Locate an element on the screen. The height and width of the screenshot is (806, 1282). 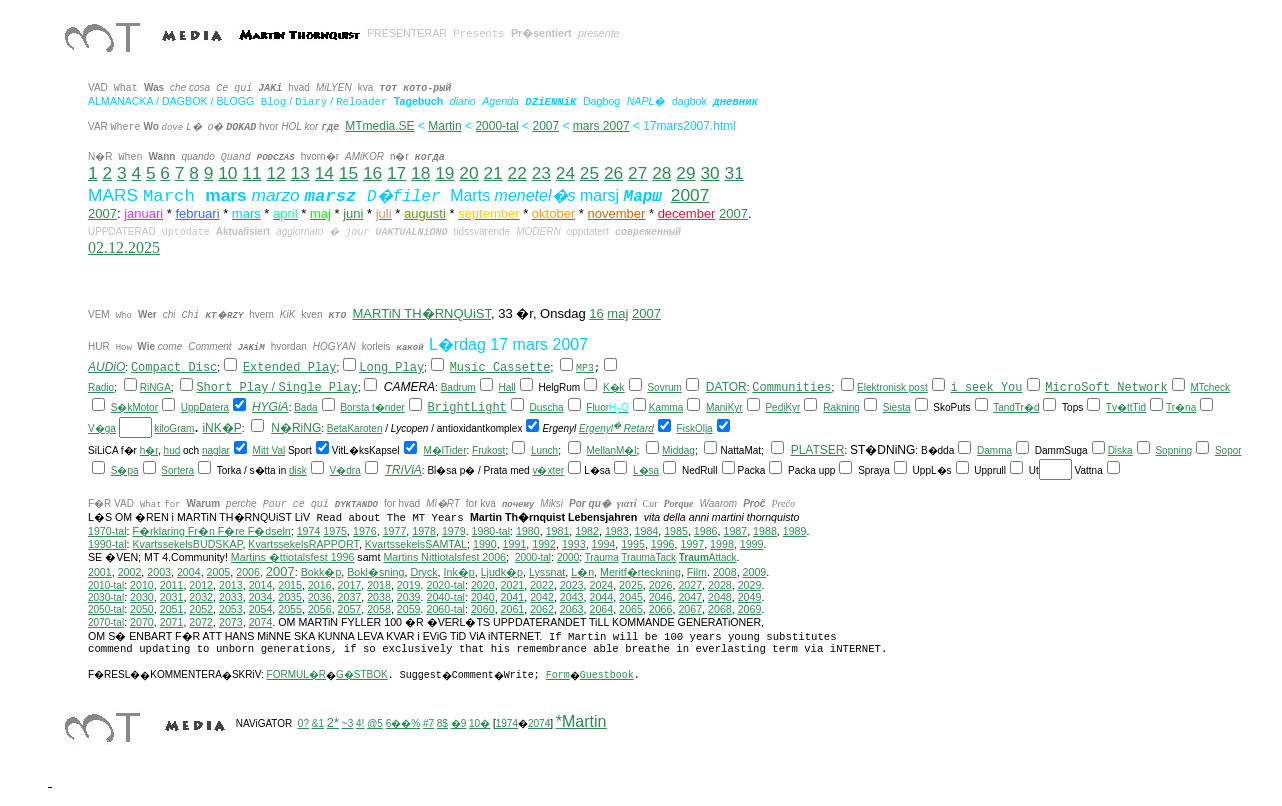
Ink�p is located at coordinates (459, 572).